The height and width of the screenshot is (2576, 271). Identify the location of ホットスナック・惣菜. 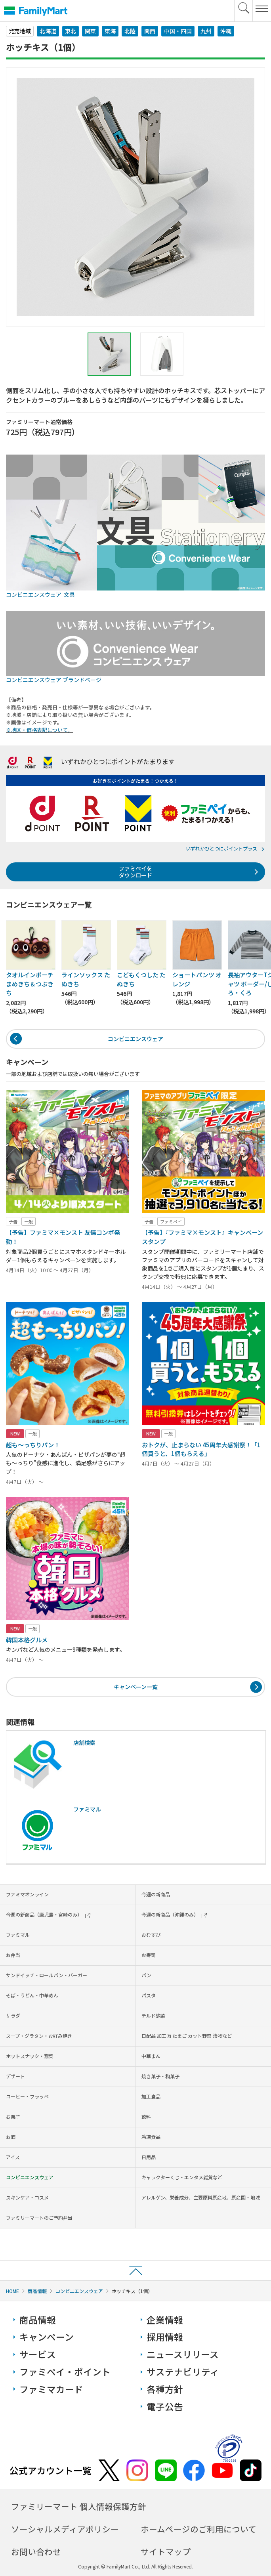
(29, 2055).